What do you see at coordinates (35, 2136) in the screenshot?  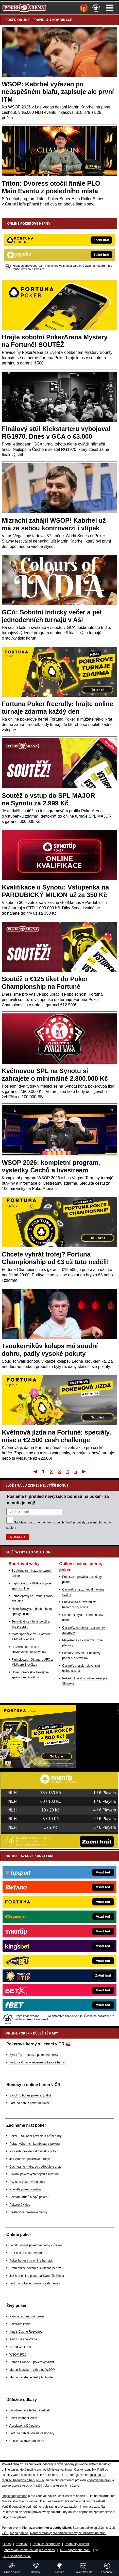 I see `Poker – základní pravidla a průběh hry` at bounding box center [35, 2136].